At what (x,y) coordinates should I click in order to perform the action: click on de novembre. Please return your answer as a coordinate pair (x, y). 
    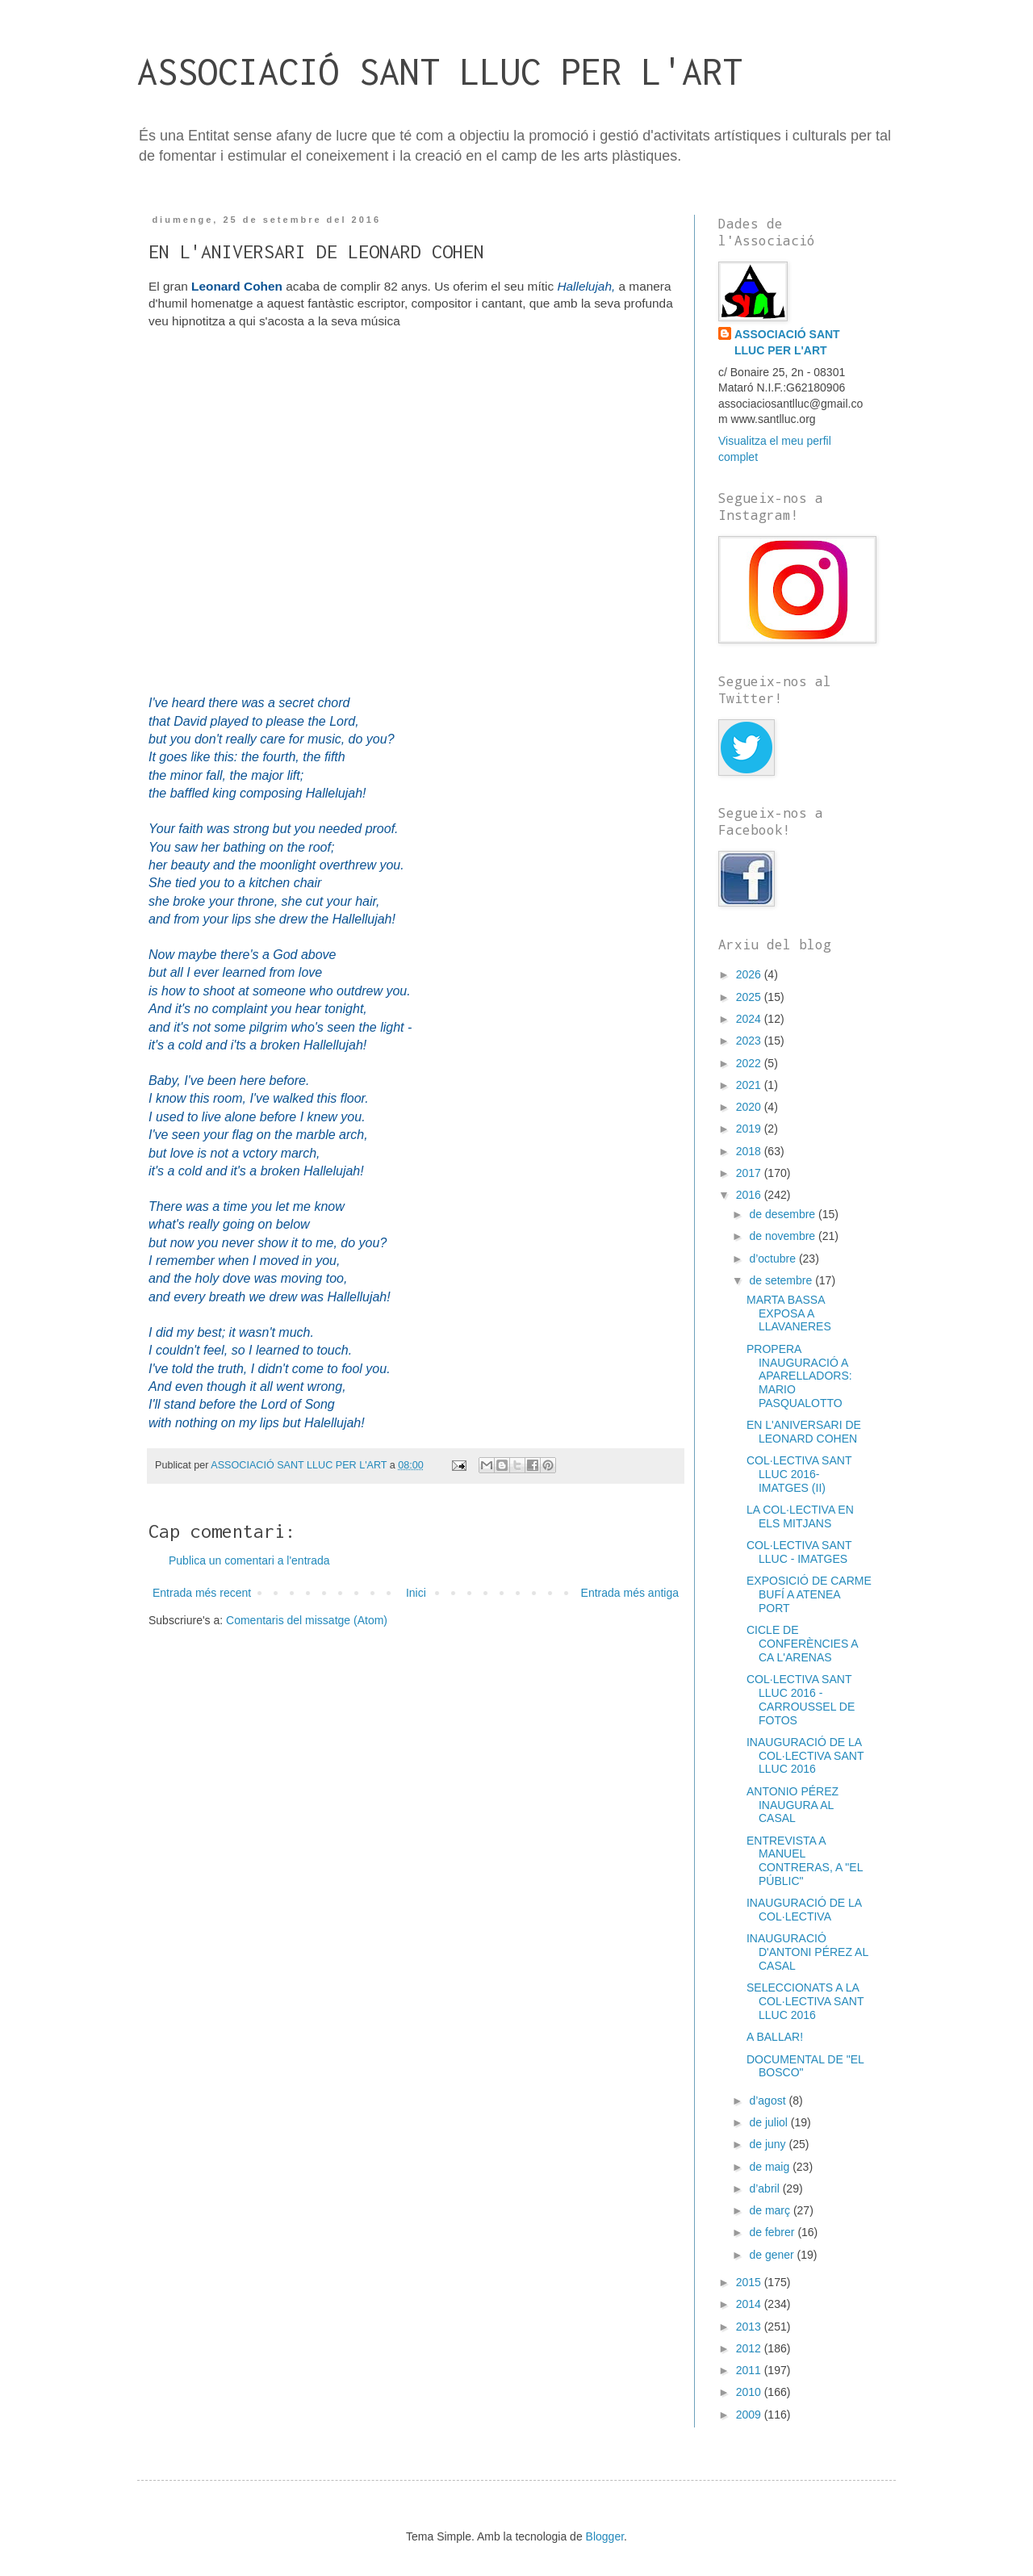
    Looking at the image, I should click on (783, 1235).